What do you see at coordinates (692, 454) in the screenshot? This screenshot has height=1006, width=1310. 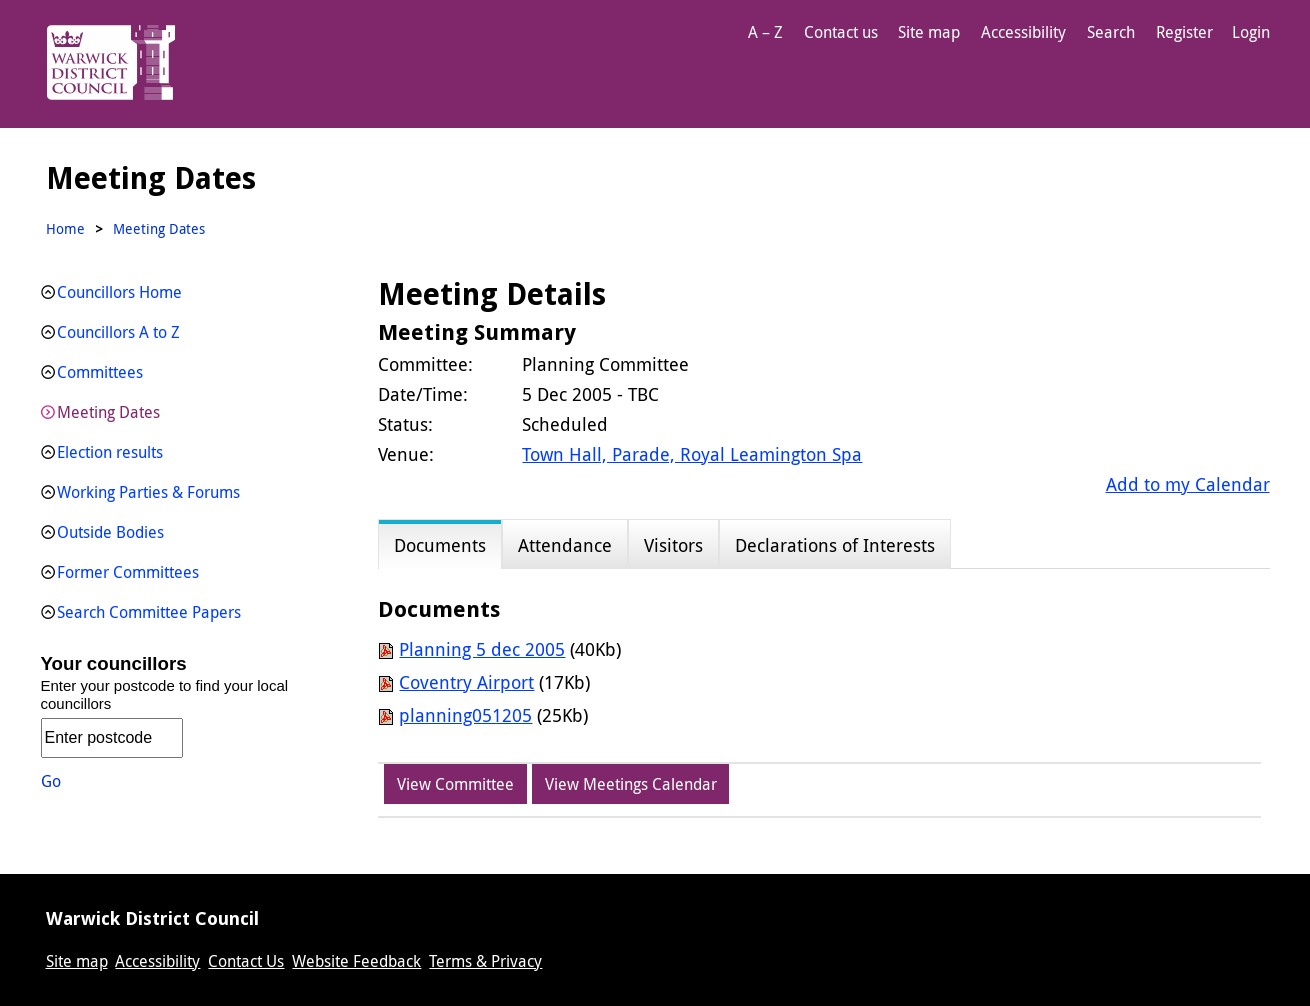 I see `Town Hall, Parade, Royal Leamington Spa` at bounding box center [692, 454].